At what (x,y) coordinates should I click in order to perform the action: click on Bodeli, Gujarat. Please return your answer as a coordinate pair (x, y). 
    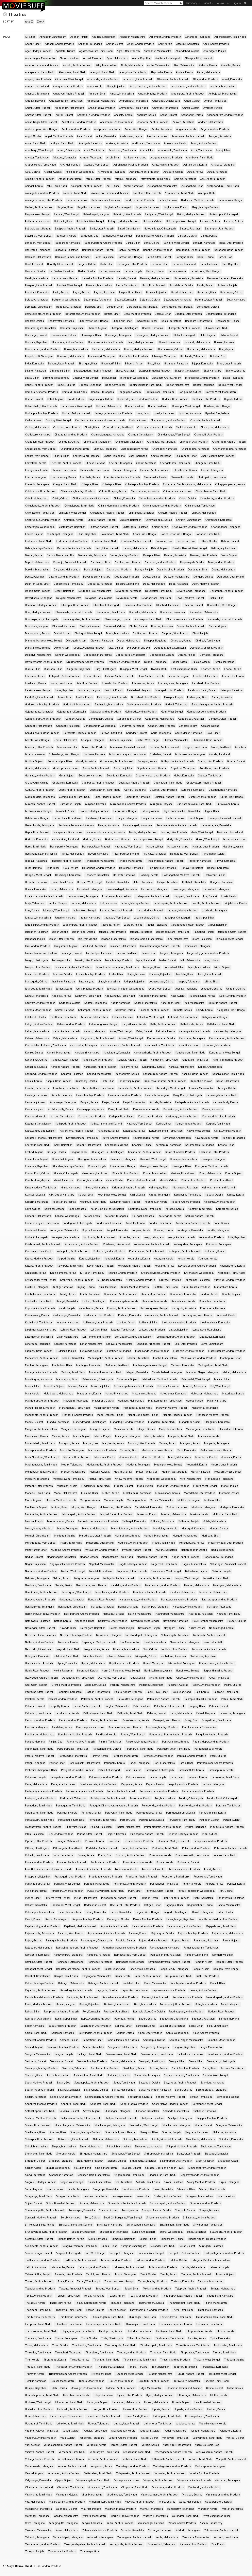
    Looking at the image, I should click on (66, 385).